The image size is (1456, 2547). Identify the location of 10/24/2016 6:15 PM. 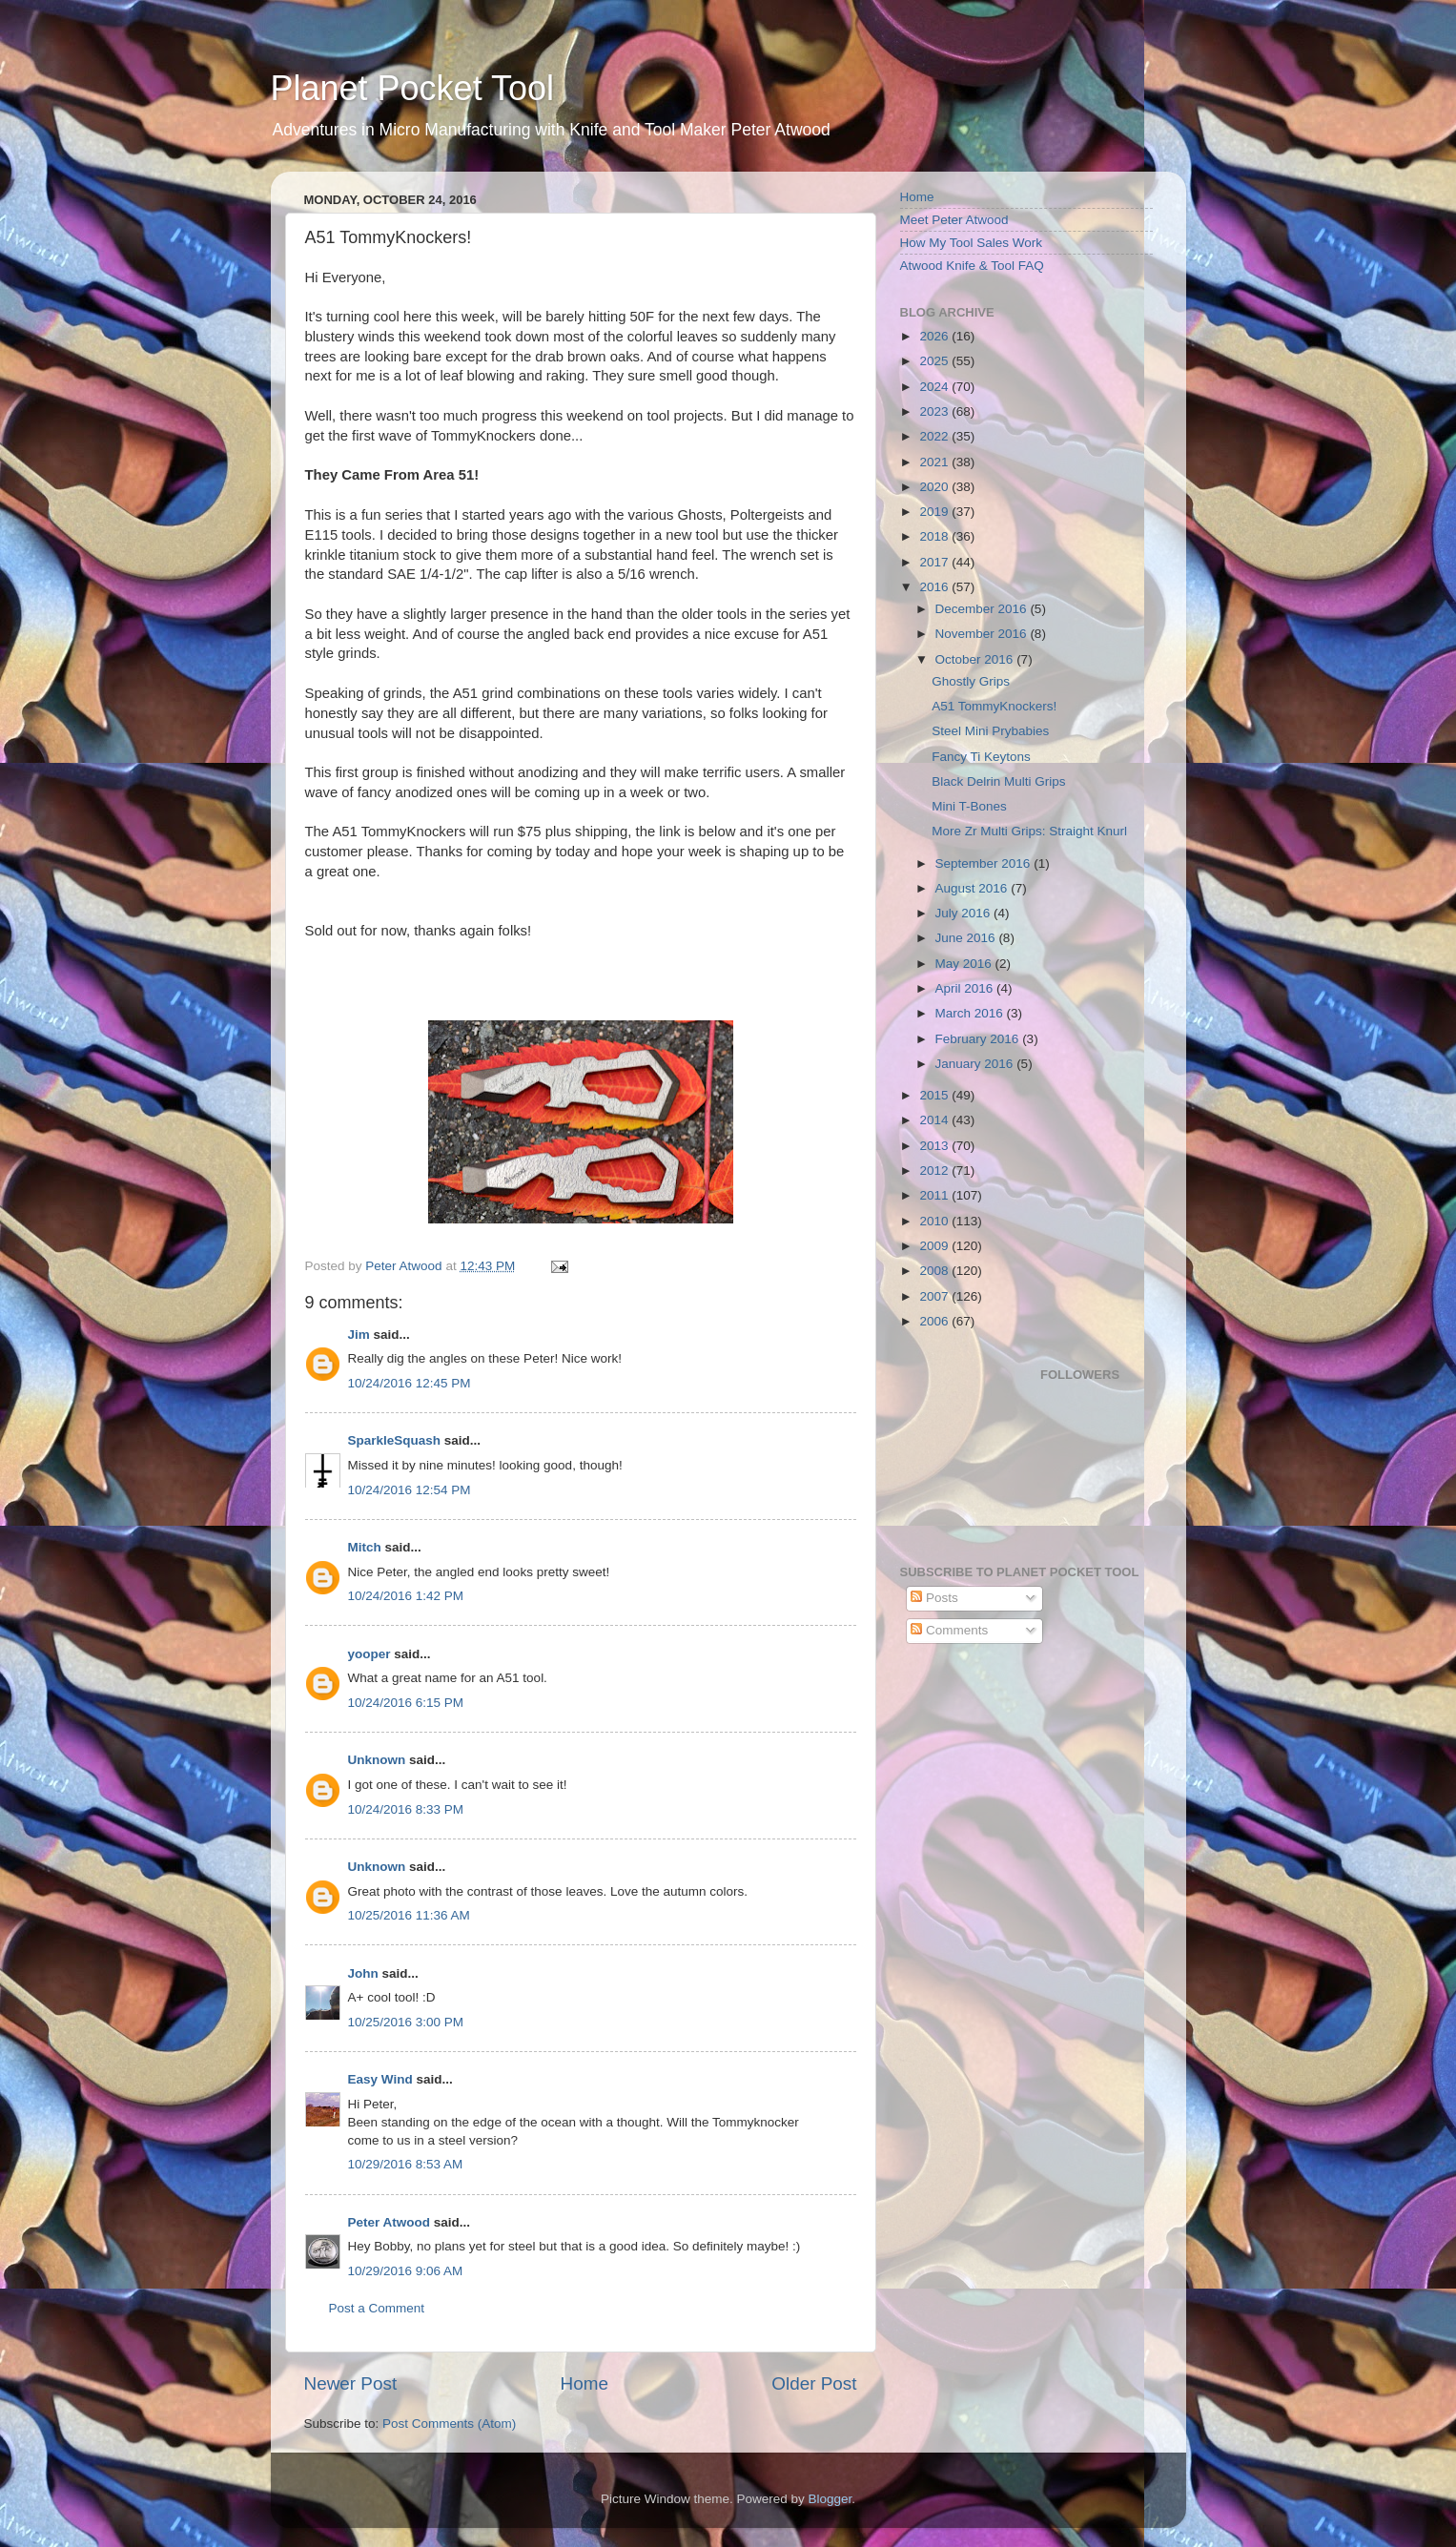
(406, 1702).